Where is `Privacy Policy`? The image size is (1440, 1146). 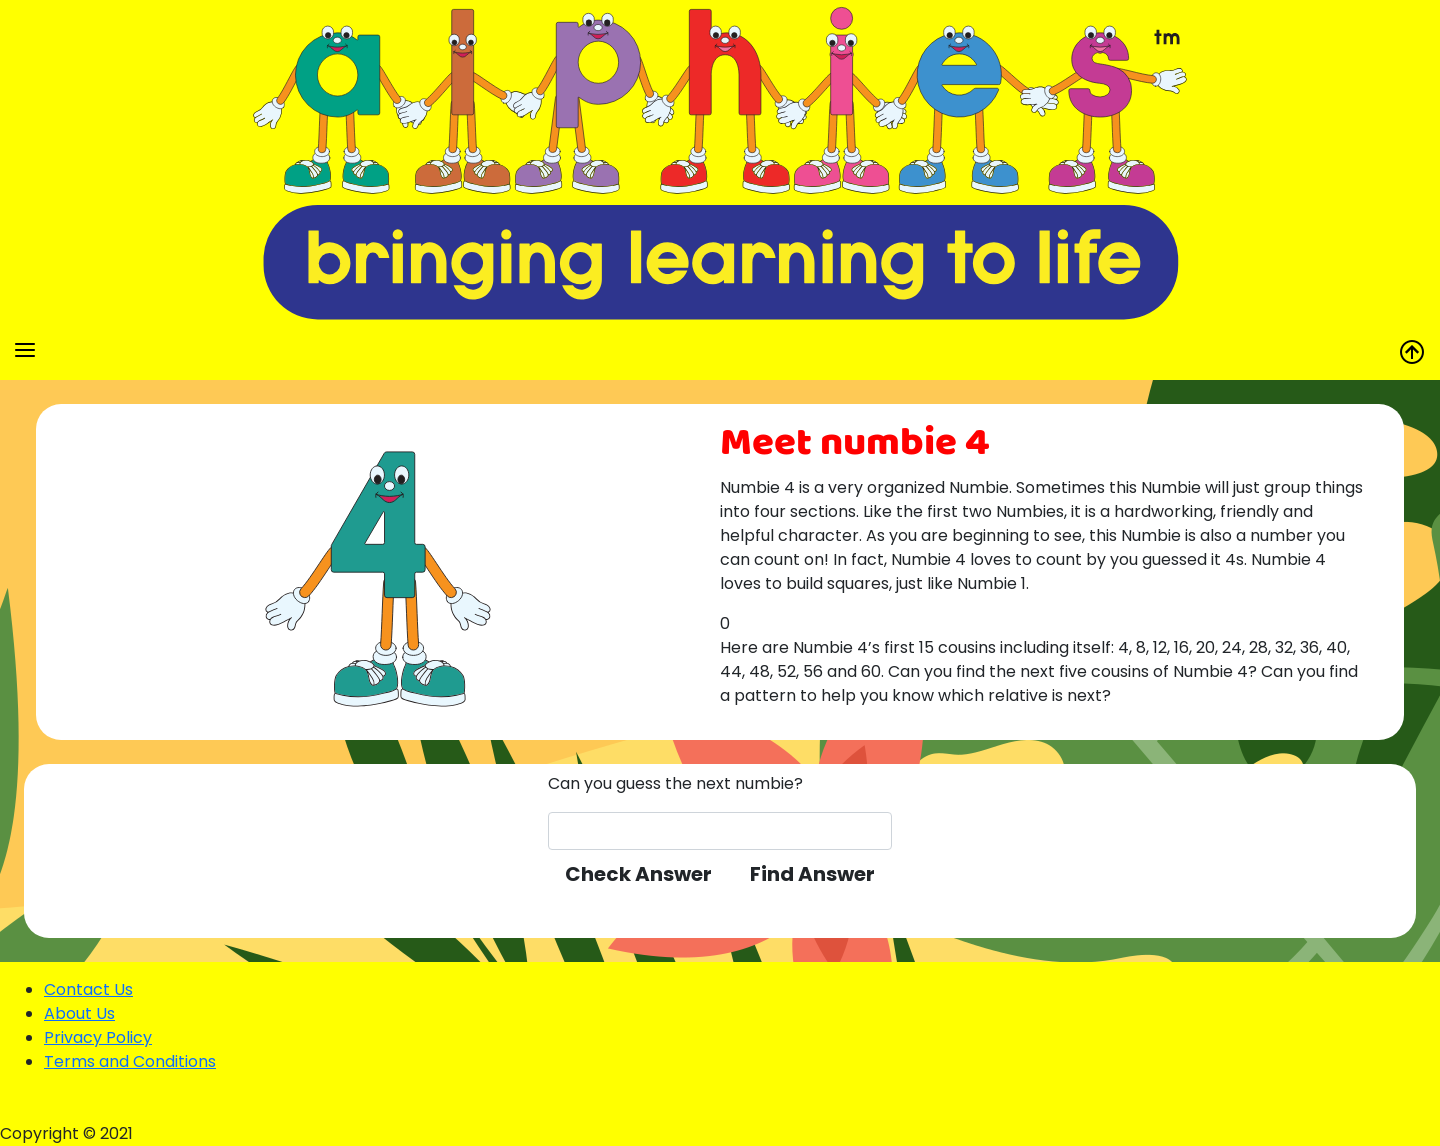 Privacy Policy is located at coordinates (98, 1037).